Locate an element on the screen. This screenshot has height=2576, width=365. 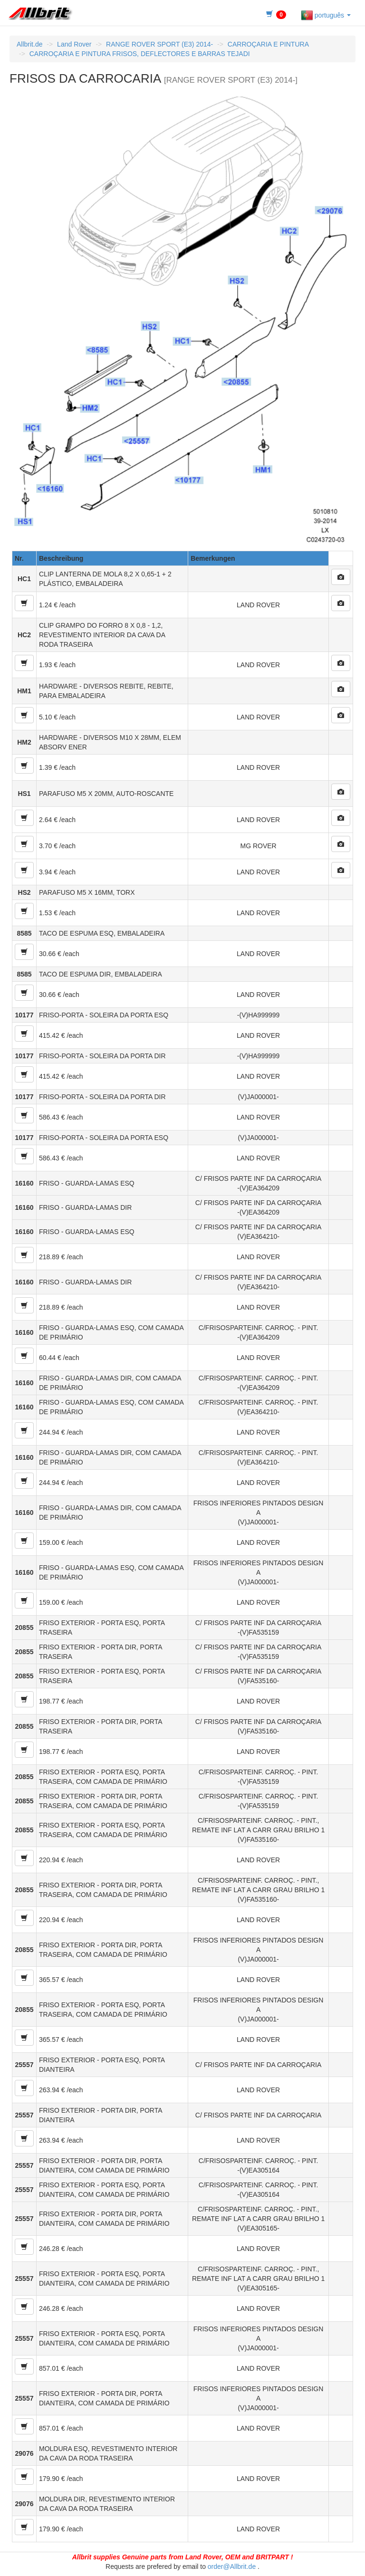
CARROÇARIA E PINTURA FRISOS, DEFLECTORES E BARRAS TEJADI is located at coordinates (139, 53).